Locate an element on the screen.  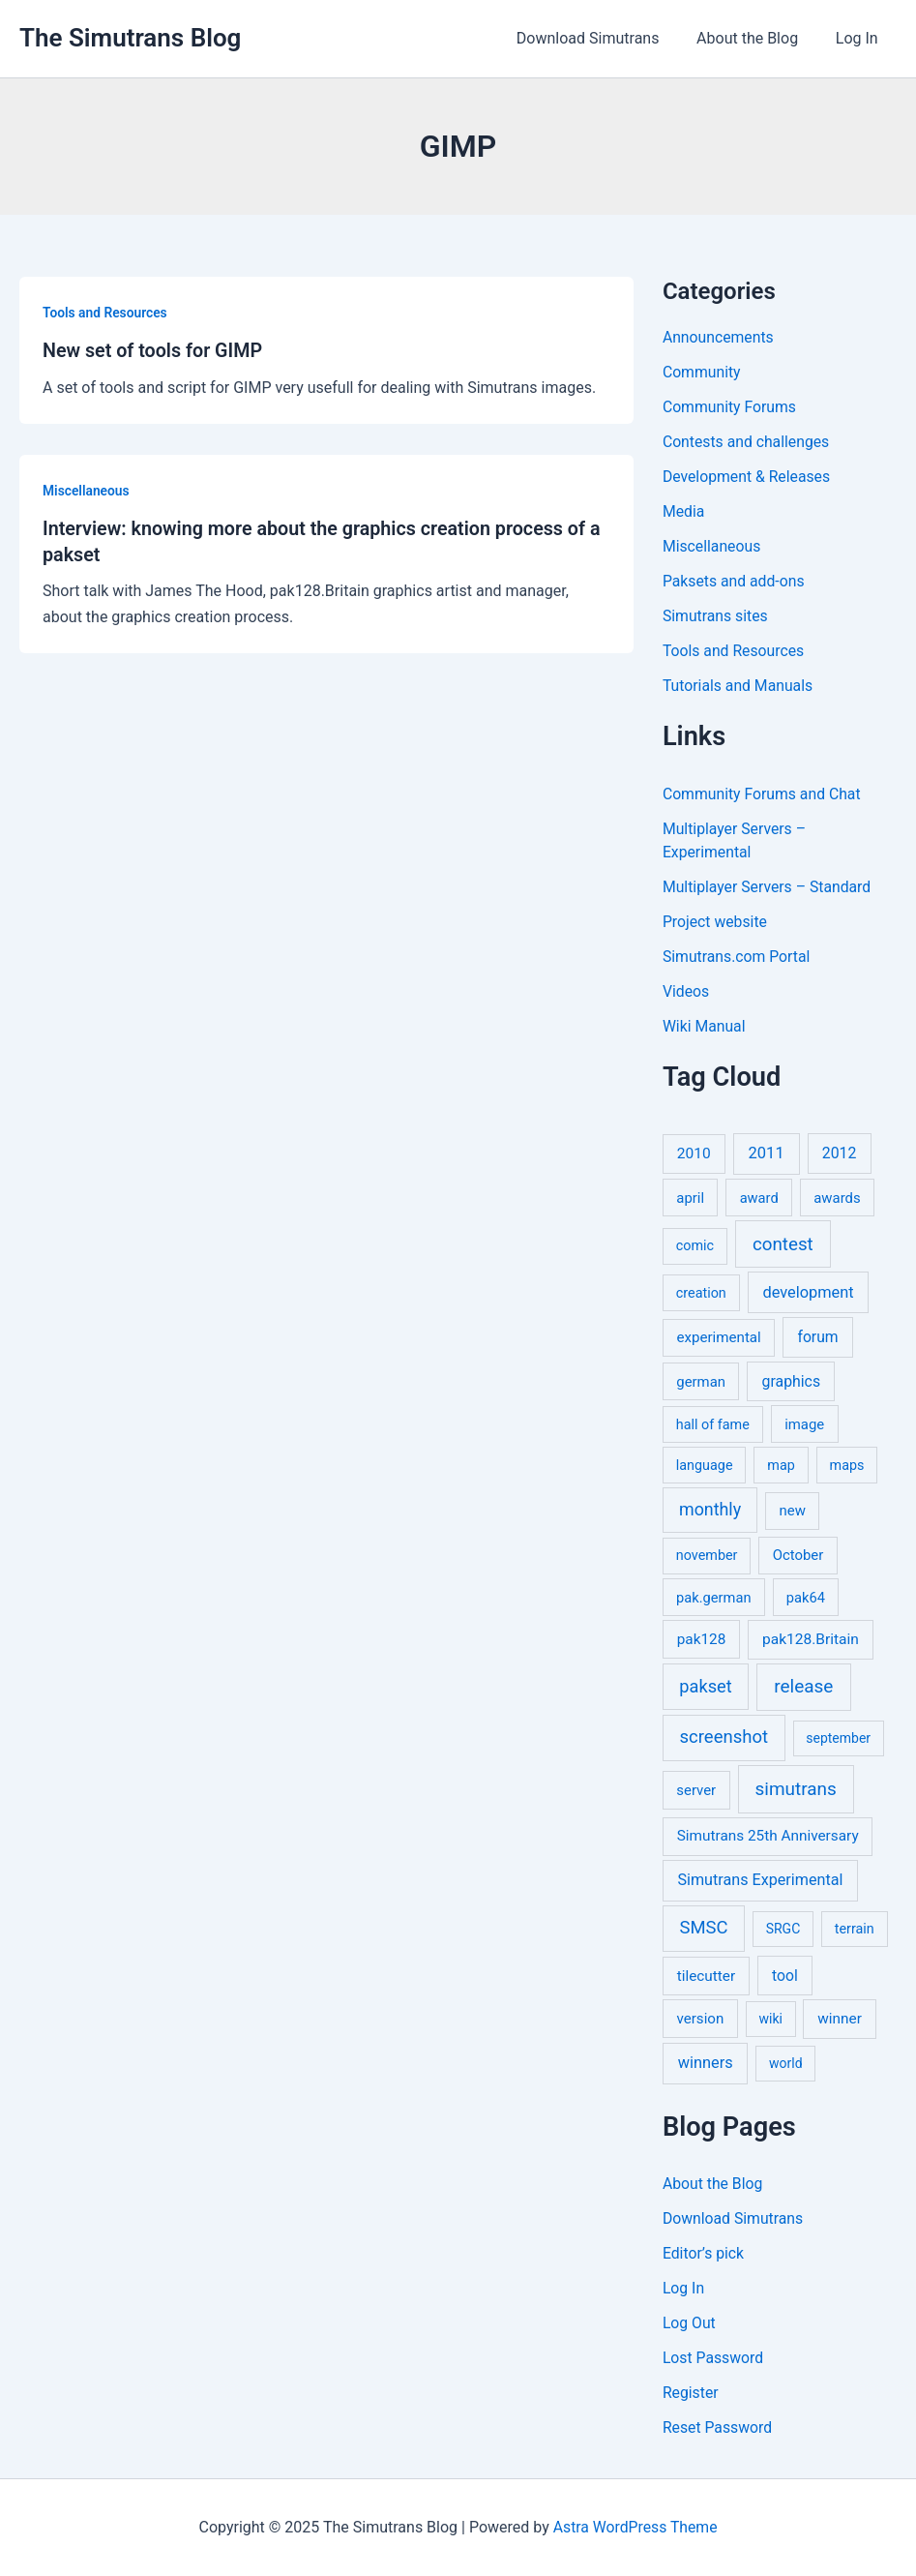
About the Blog is located at coordinates (757, 38).